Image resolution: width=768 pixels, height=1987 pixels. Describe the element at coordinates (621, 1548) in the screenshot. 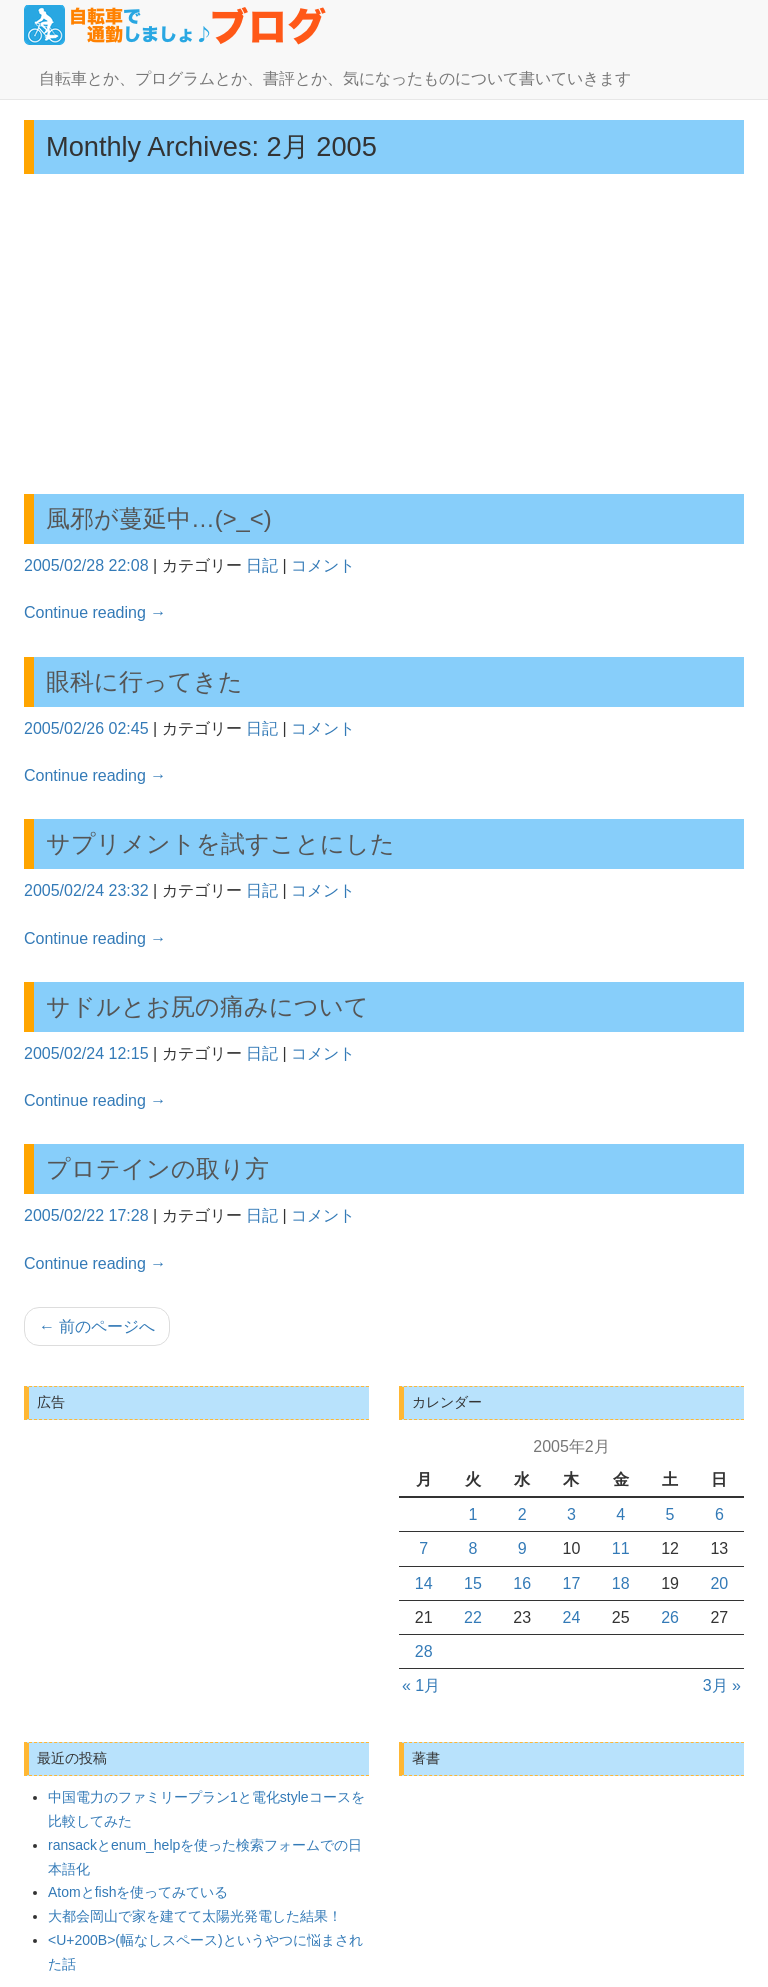

I see `11 [2005年2月11日 に投稿を公開]` at that location.